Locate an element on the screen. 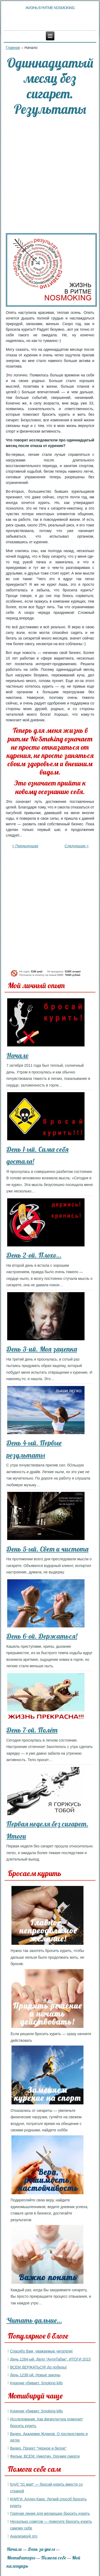 This screenshot has width=100, height=2576. Начало is located at coordinates (17, 1055).